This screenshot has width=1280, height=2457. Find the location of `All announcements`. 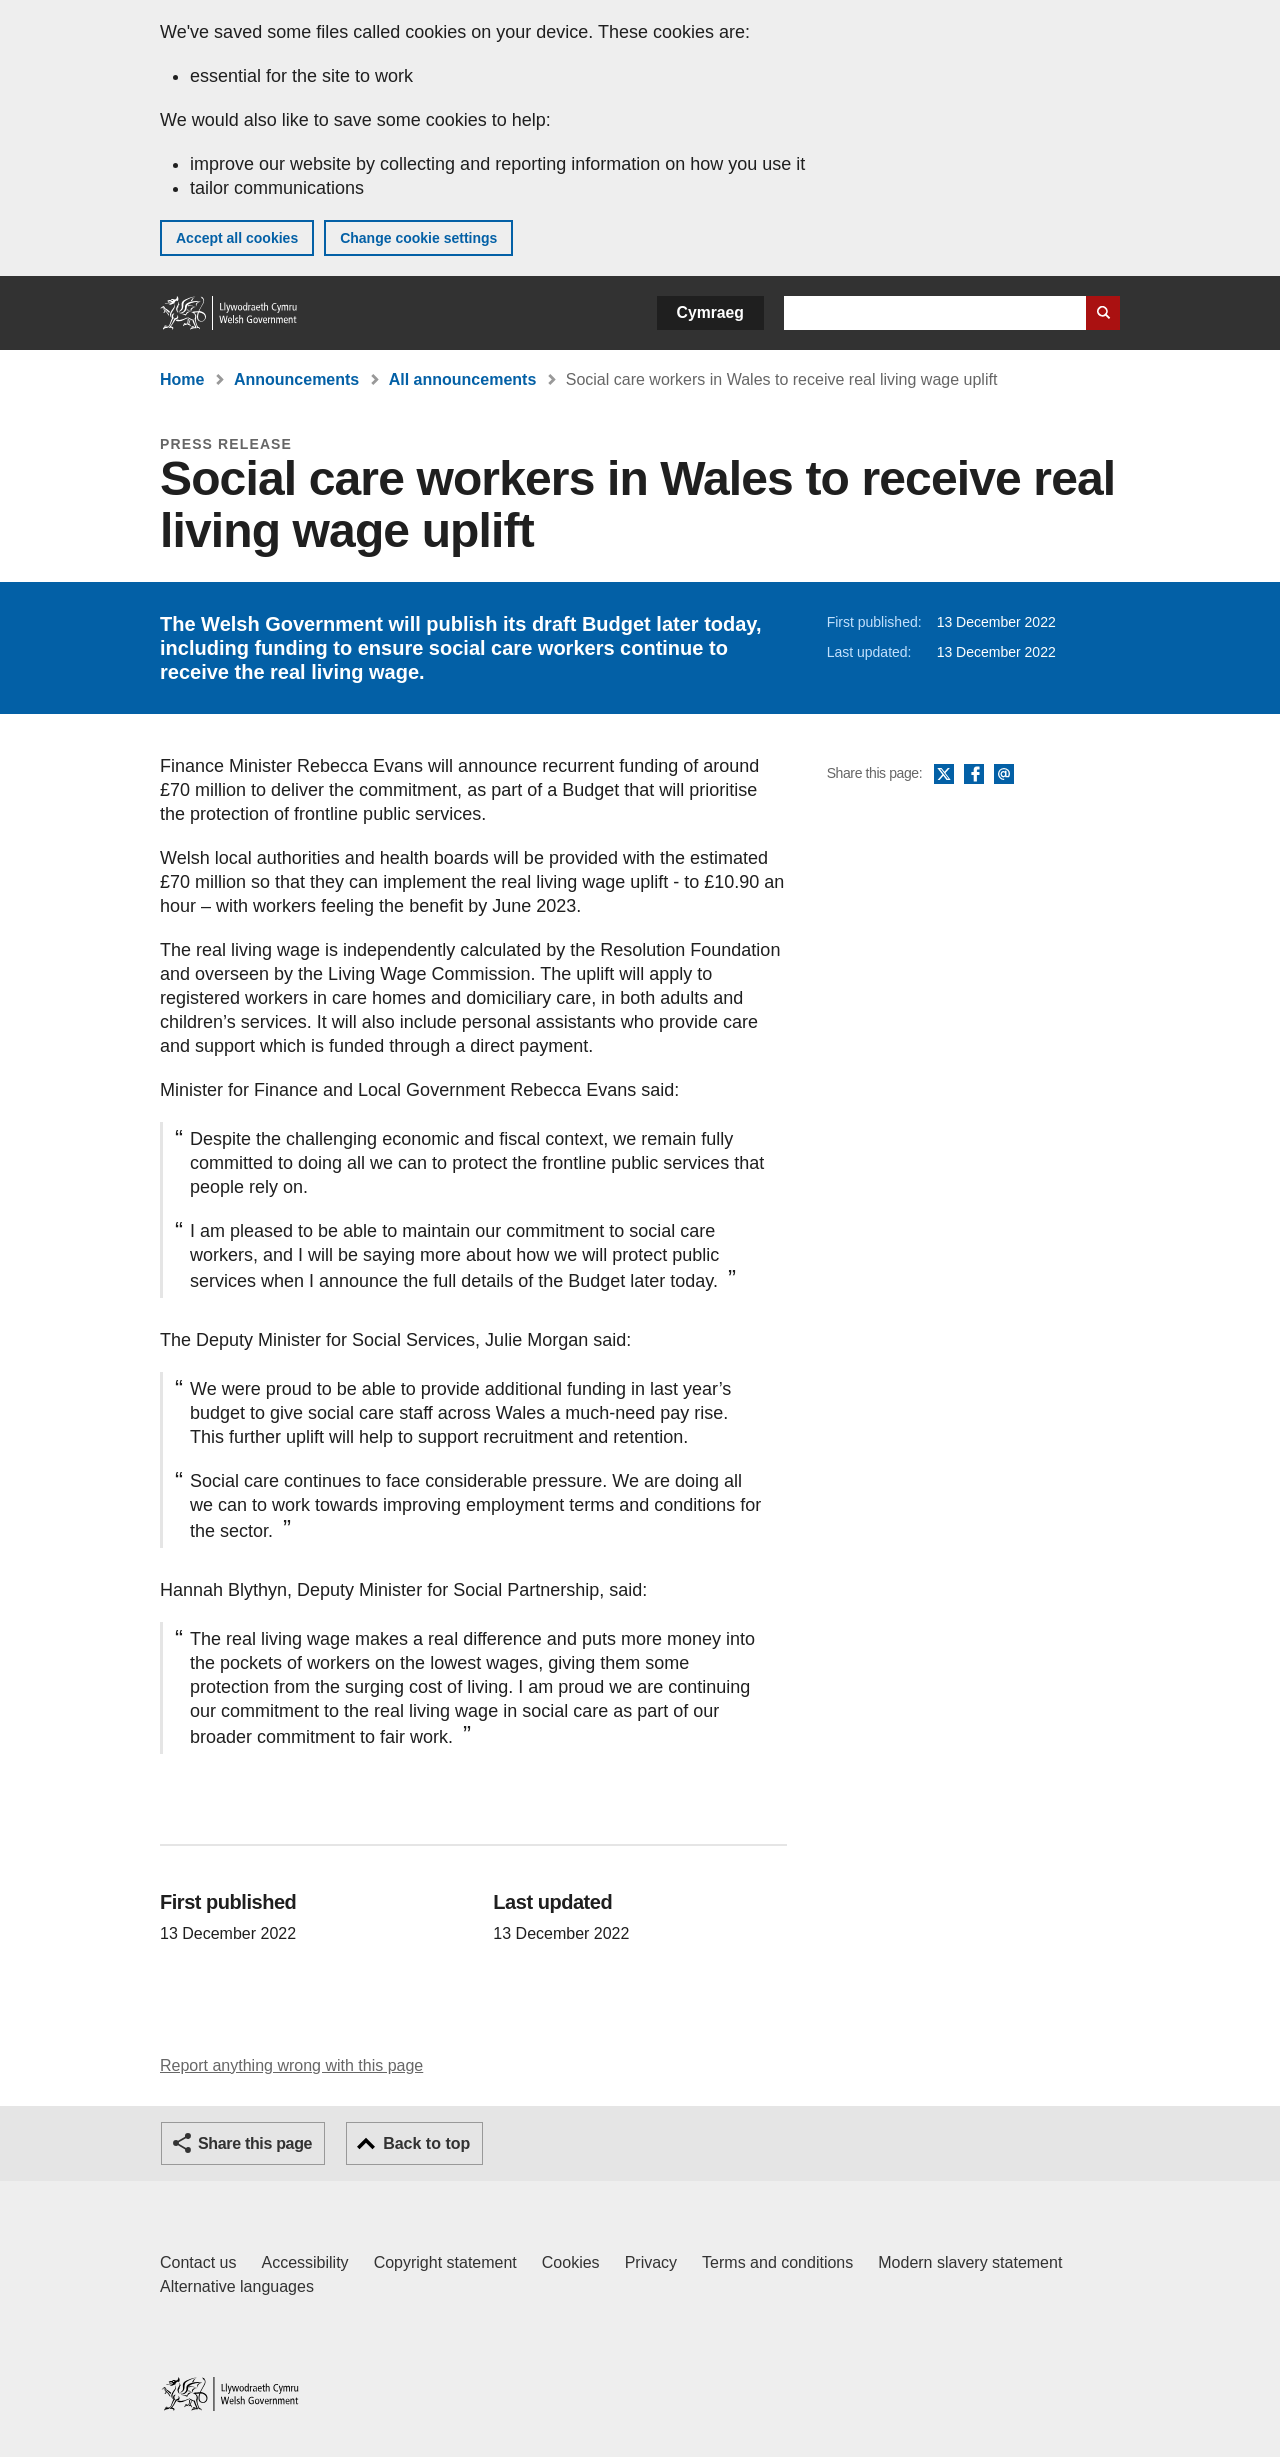

All announcements is located at coordinates (463, 379).